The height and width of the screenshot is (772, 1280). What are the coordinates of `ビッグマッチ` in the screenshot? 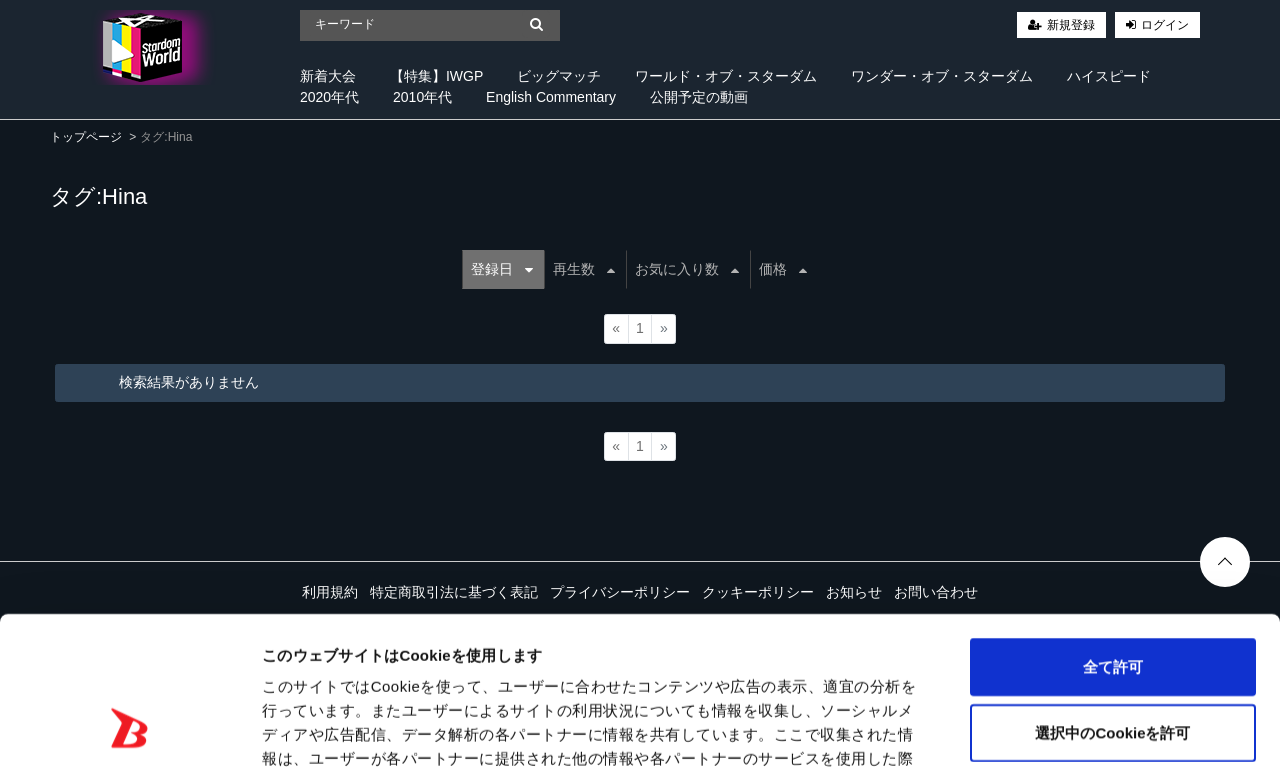 It's located at (559, 76).